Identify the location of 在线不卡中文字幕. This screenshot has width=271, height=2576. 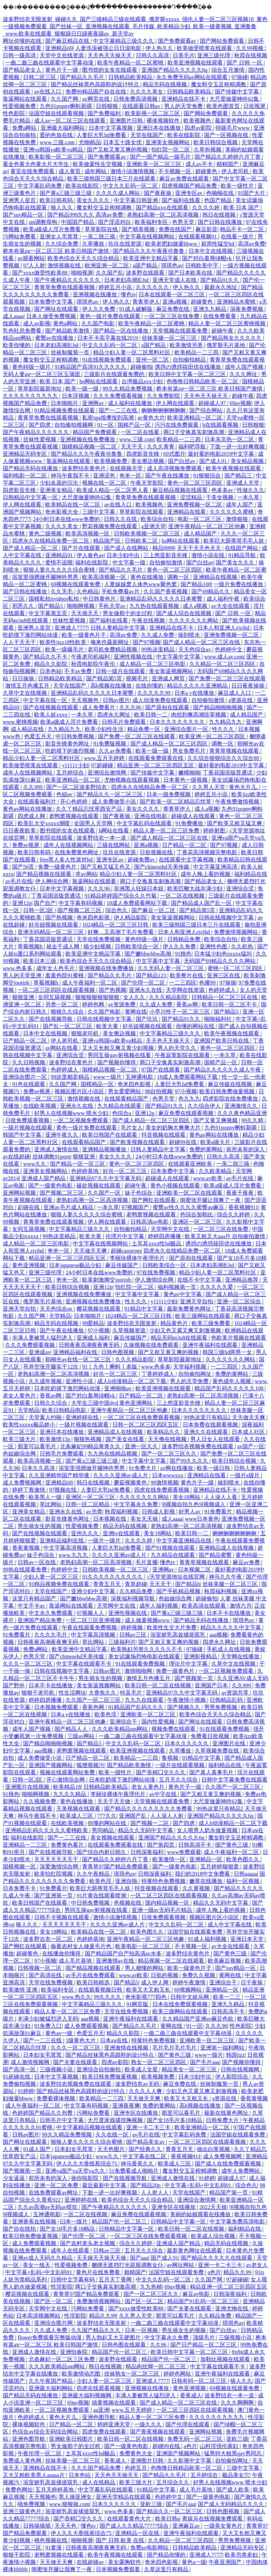
(200, 1280).